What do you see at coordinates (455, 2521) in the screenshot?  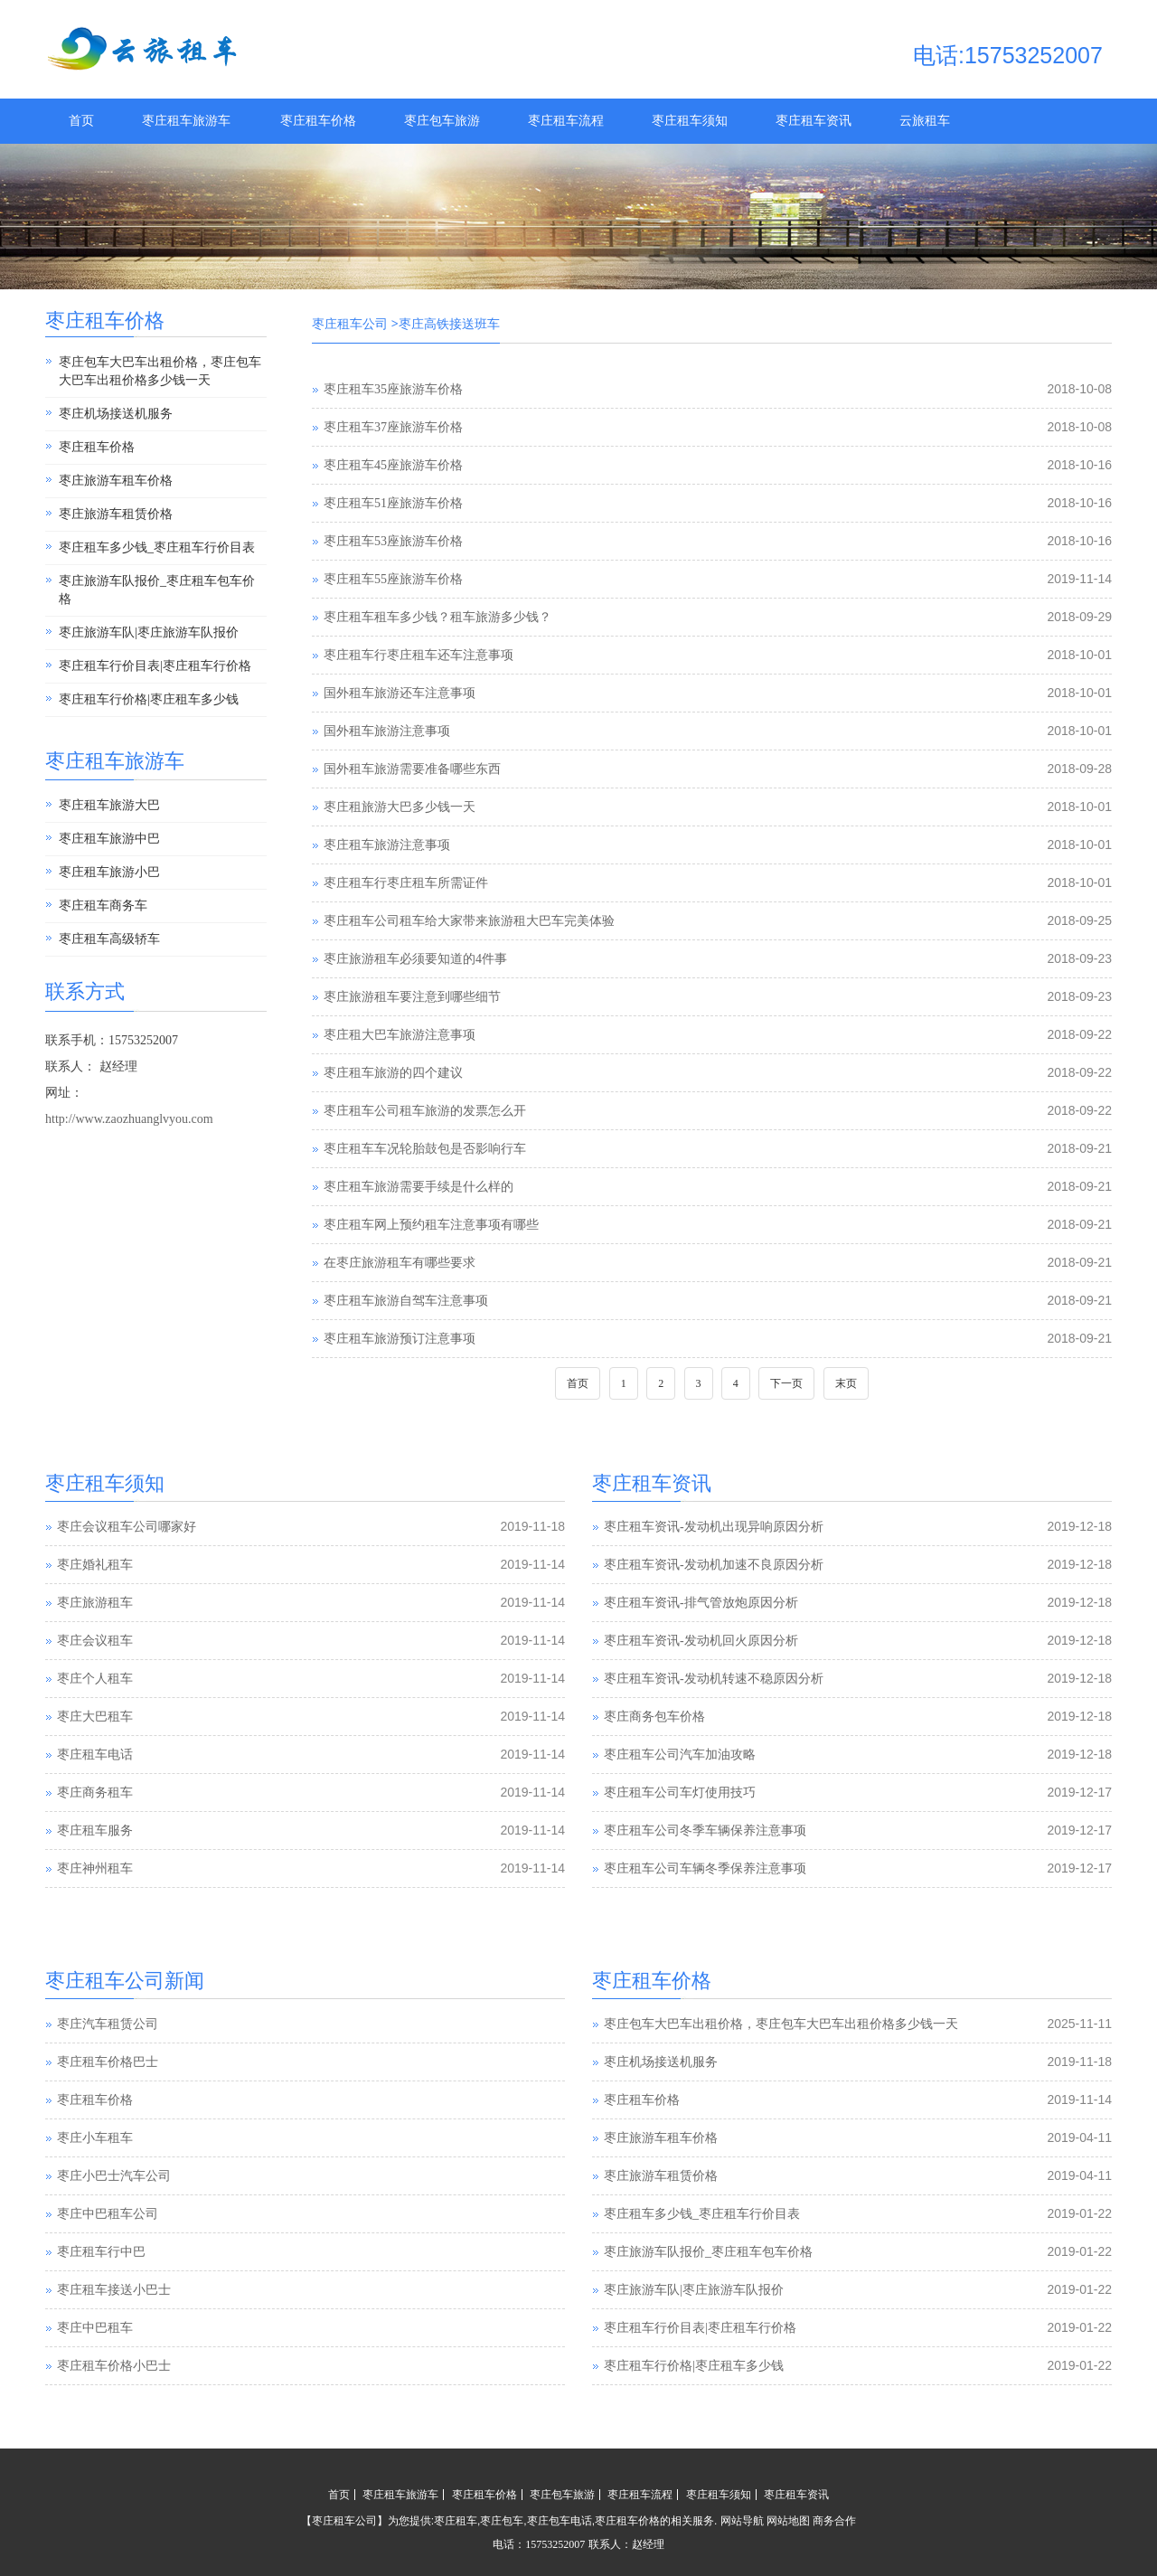 I see `枣庄租车` at bounding box center [455, 2521].